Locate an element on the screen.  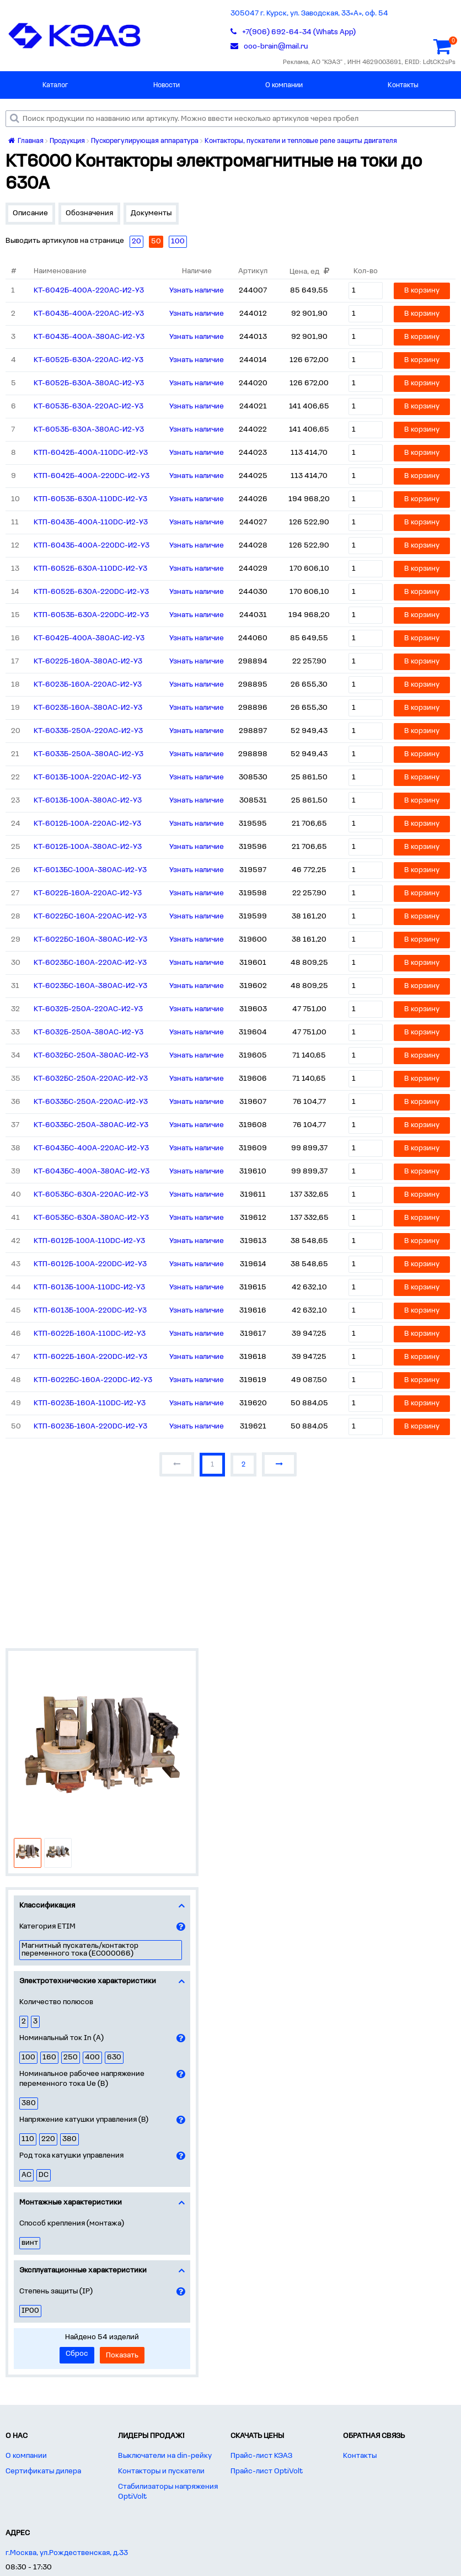
110 is located at coordinates (28, 2139).